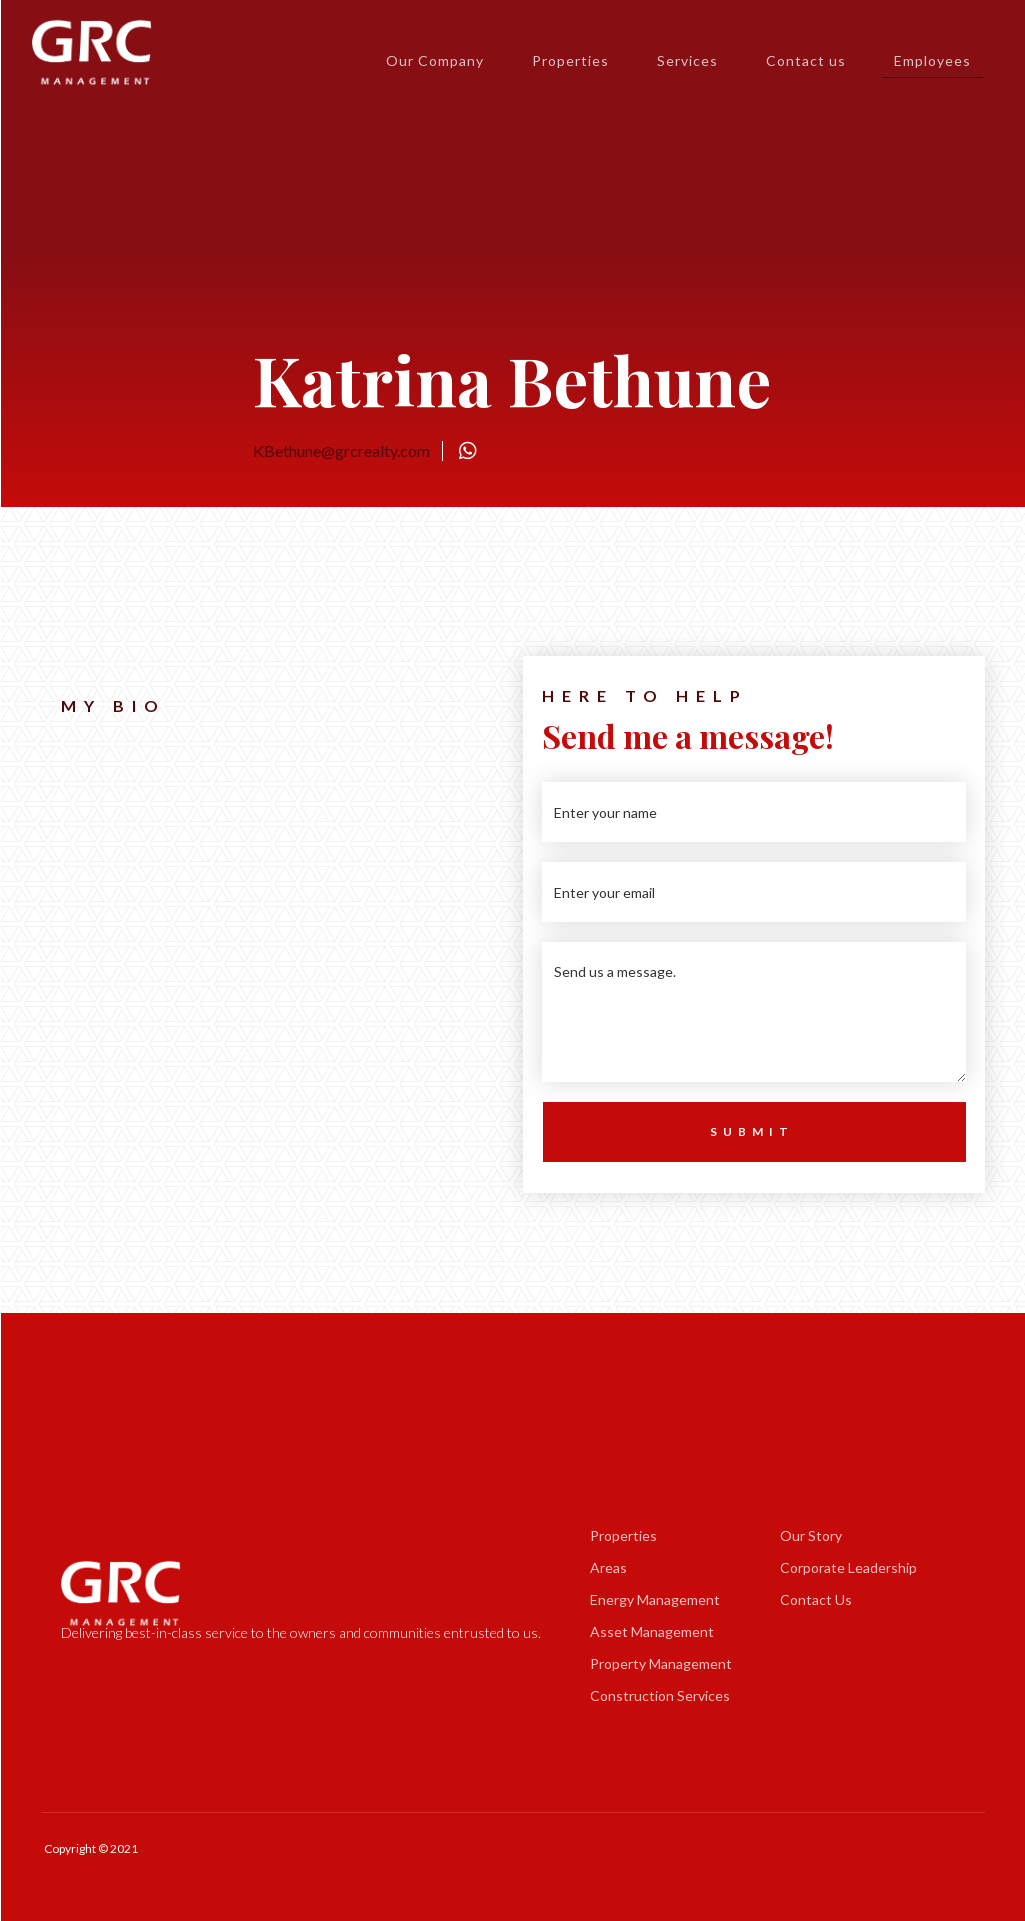 Image resolution: width=1025 pixels, height=1921 pixels. What do you see at coordinates (661, 1663) in the screenshot?
I see `Property Management` at bounding box center [661, 1663].